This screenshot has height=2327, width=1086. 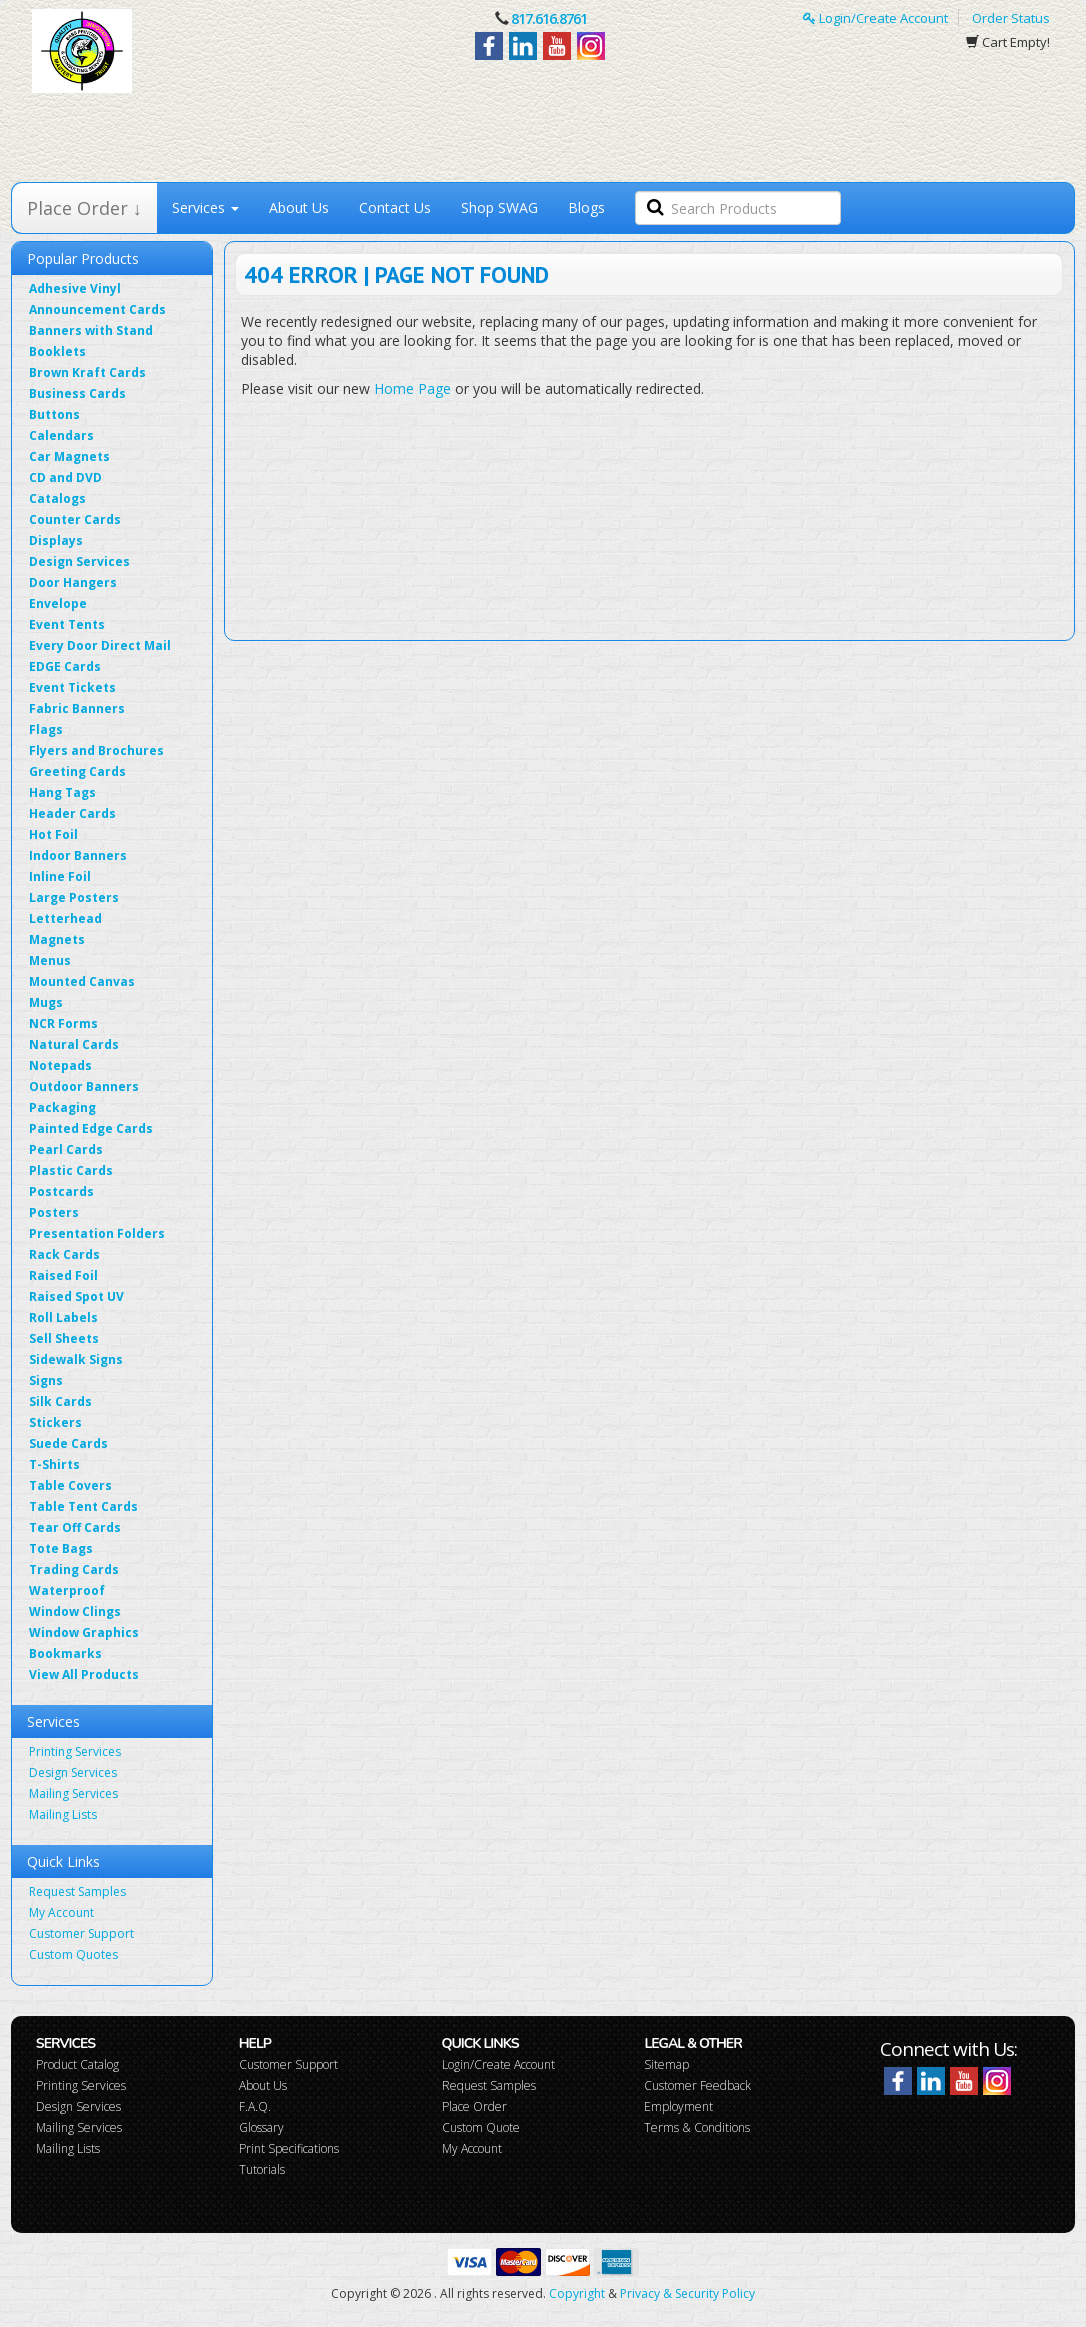 What do you see at coordinates (61, 1548) in the screenshot?
I see `Tote Bags` at bounding box center [61, 1548].